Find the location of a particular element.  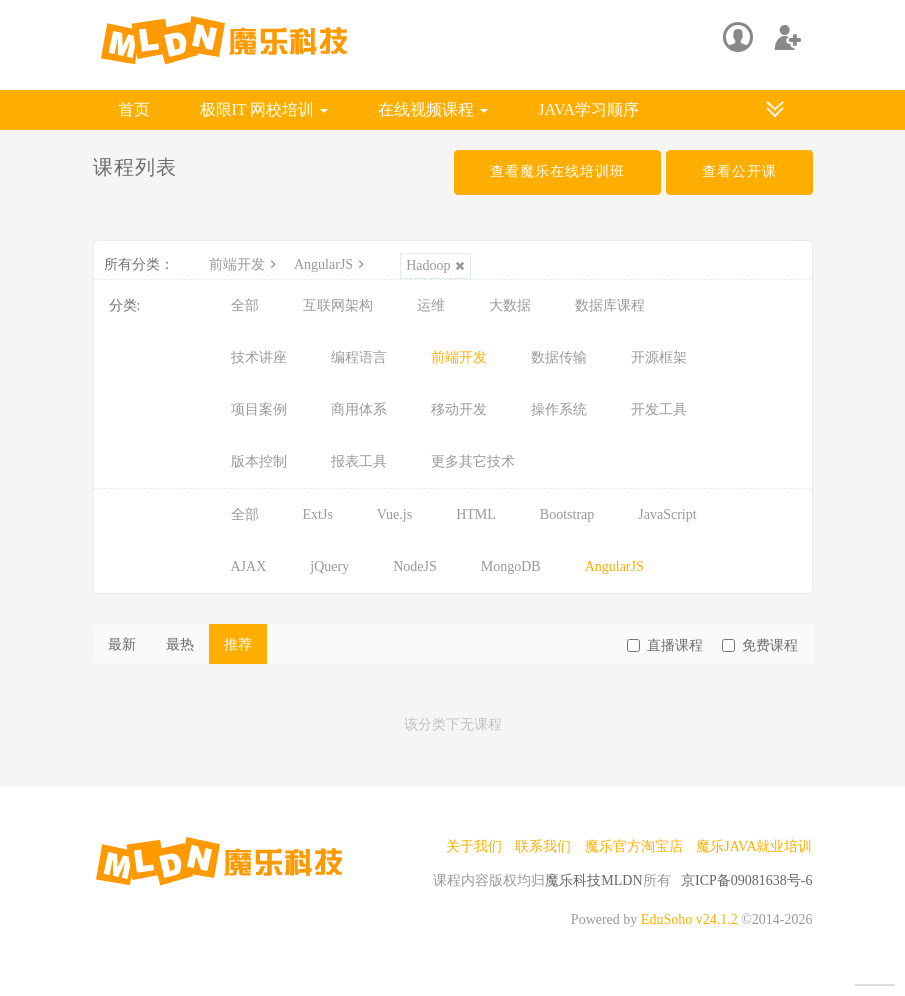

联系我们 is located at coordinates (543, 846).